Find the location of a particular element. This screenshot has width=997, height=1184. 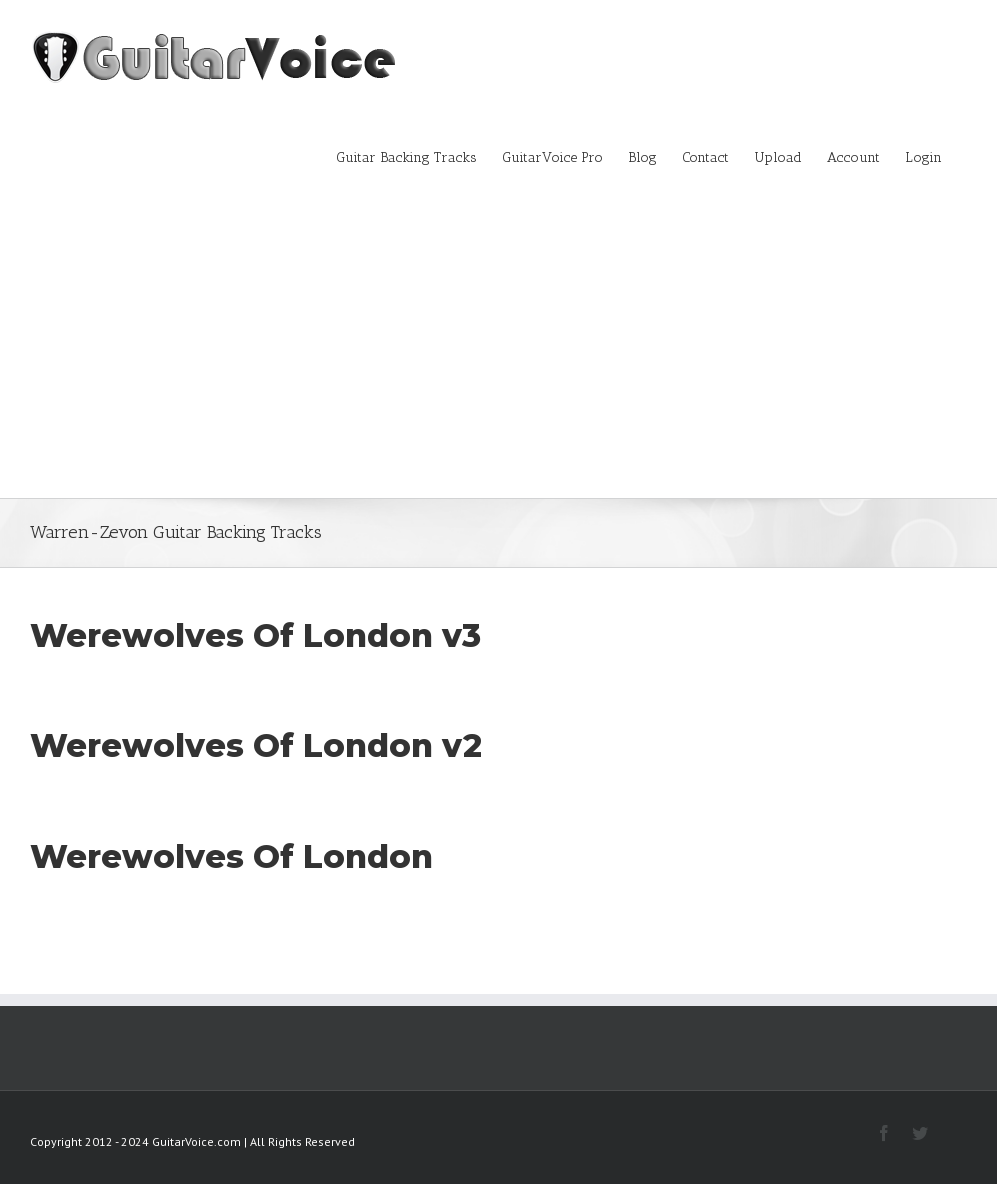

[menuitem] is located at coordinates (419, 156).